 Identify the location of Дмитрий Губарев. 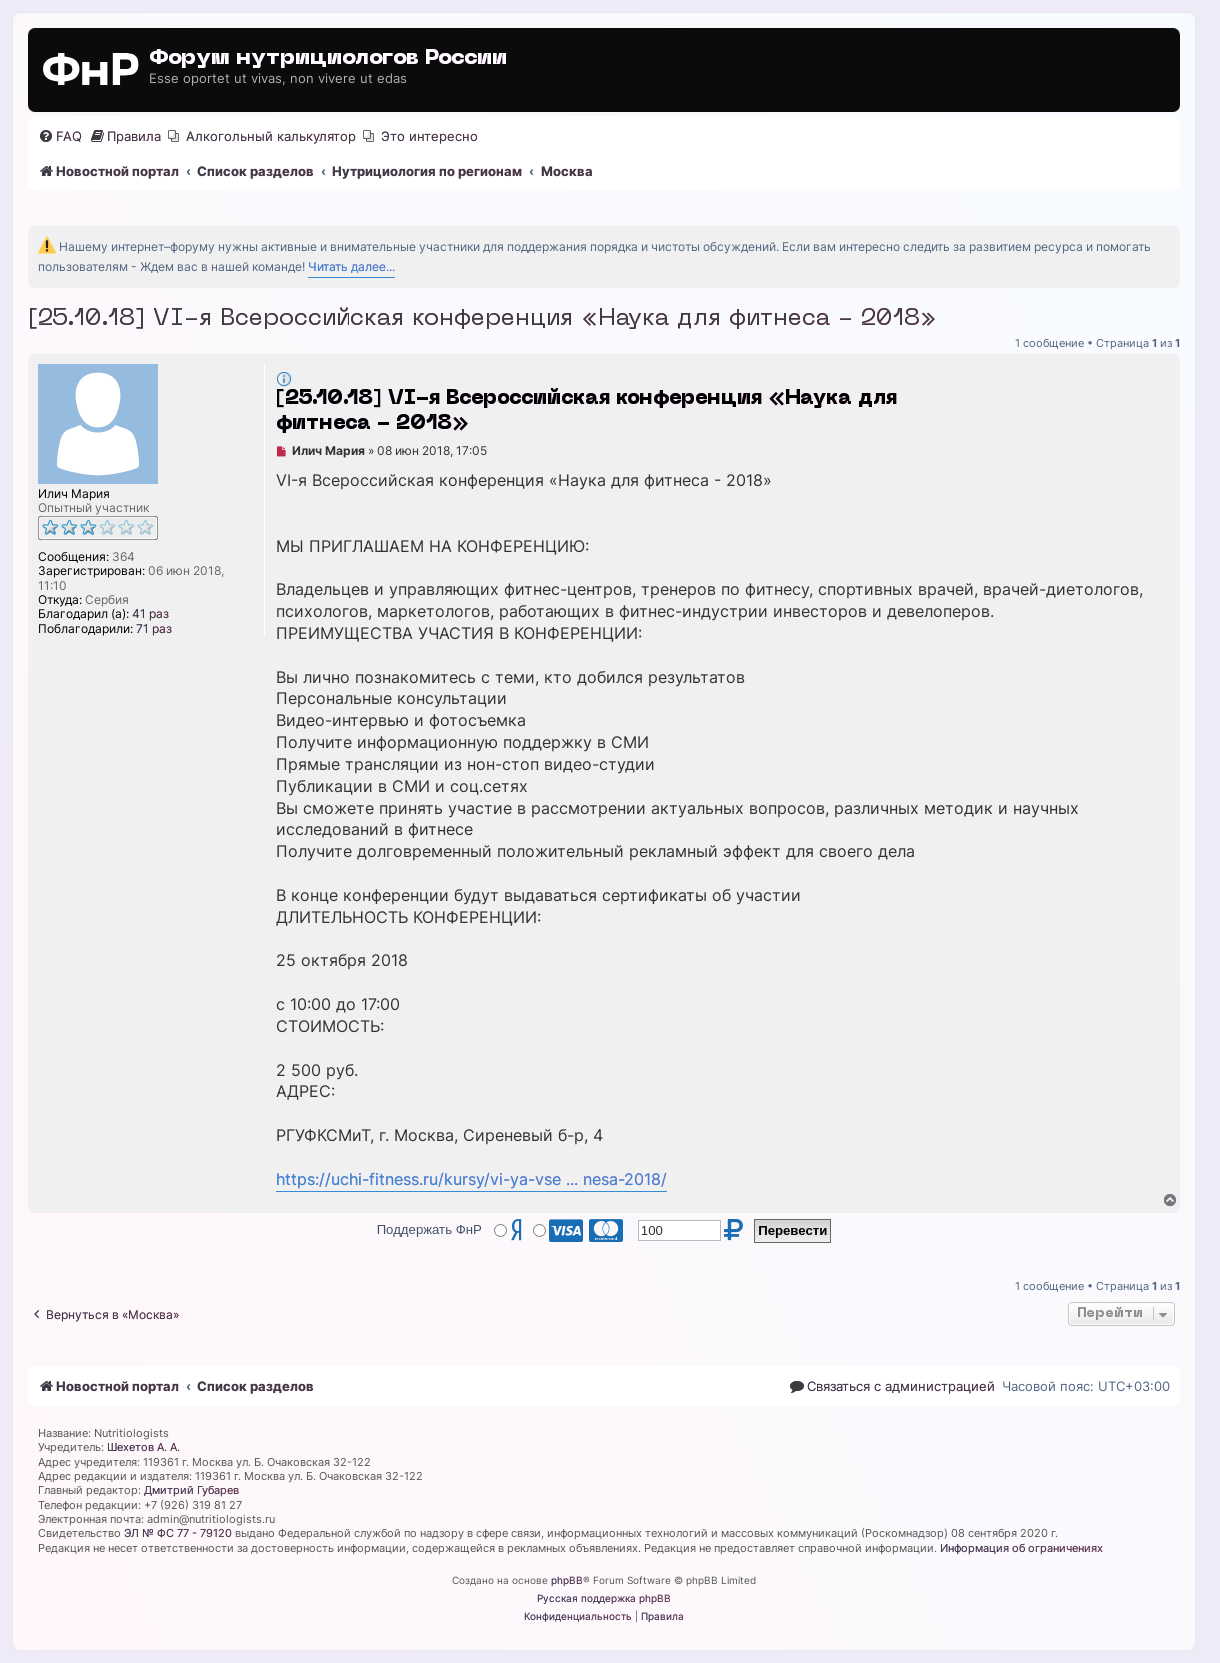
(191, 1490).